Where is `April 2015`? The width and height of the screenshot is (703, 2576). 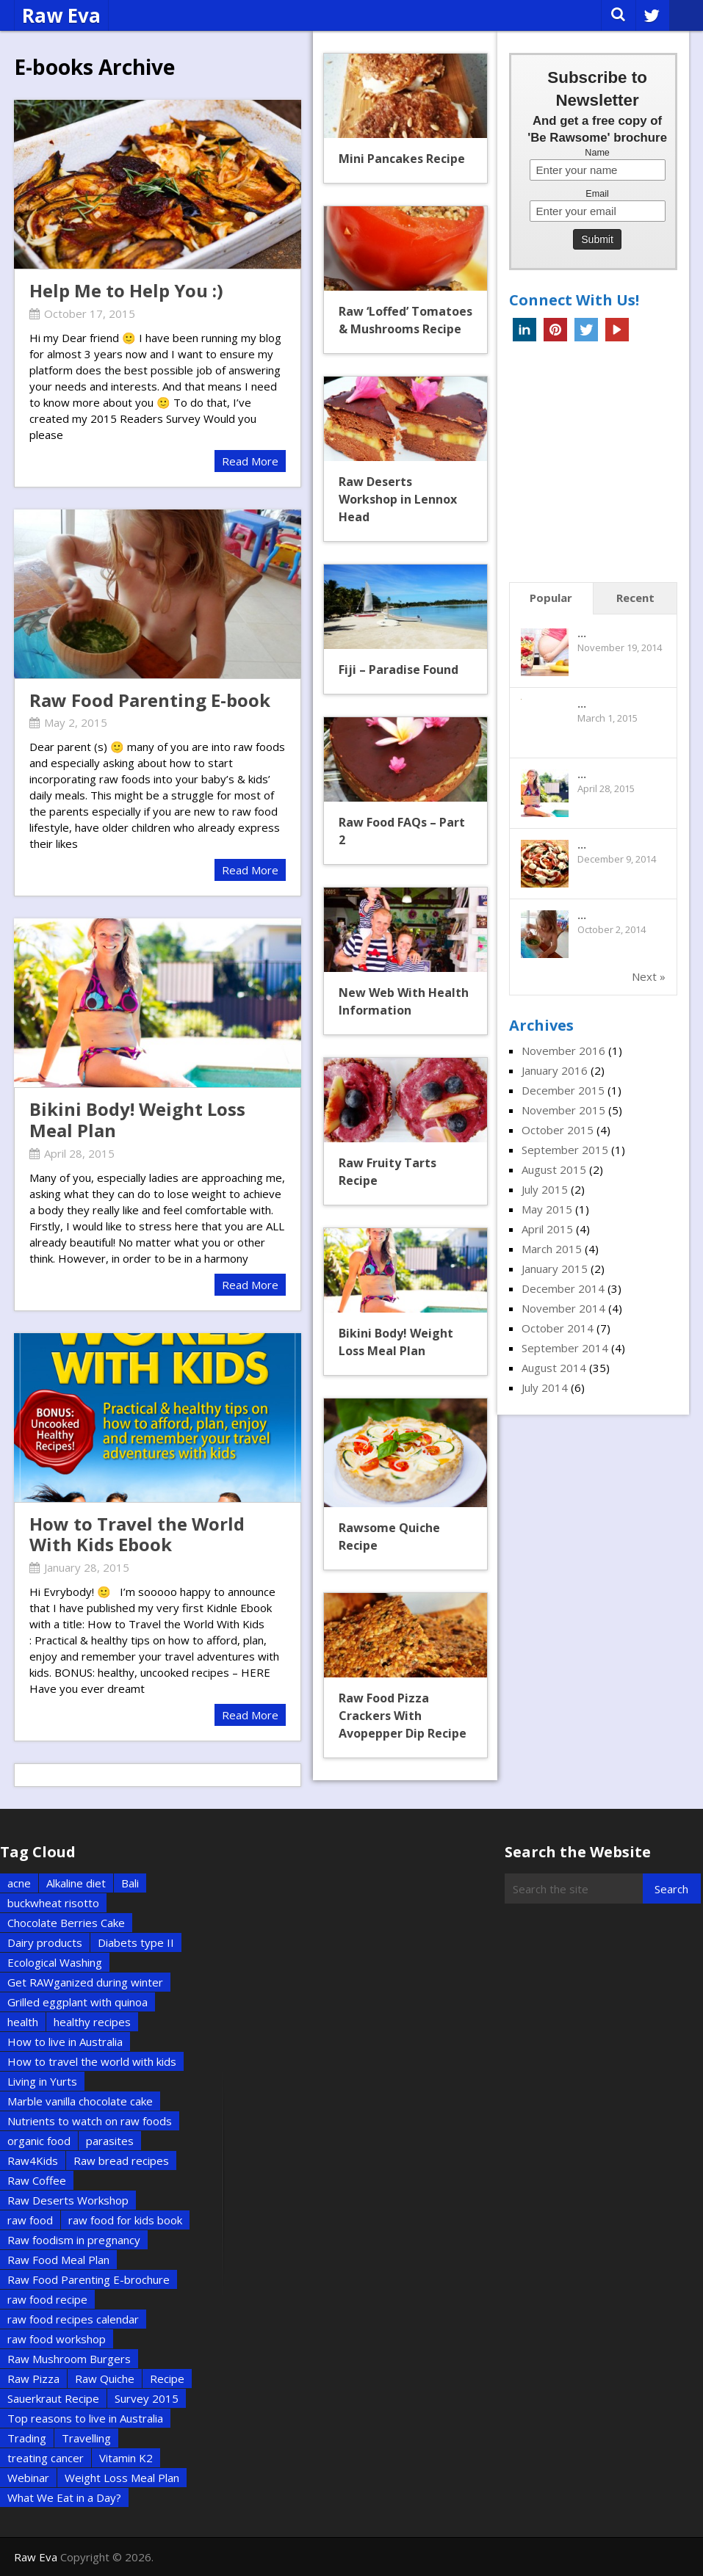 April 2015 is located at coordinates (547, 1229).